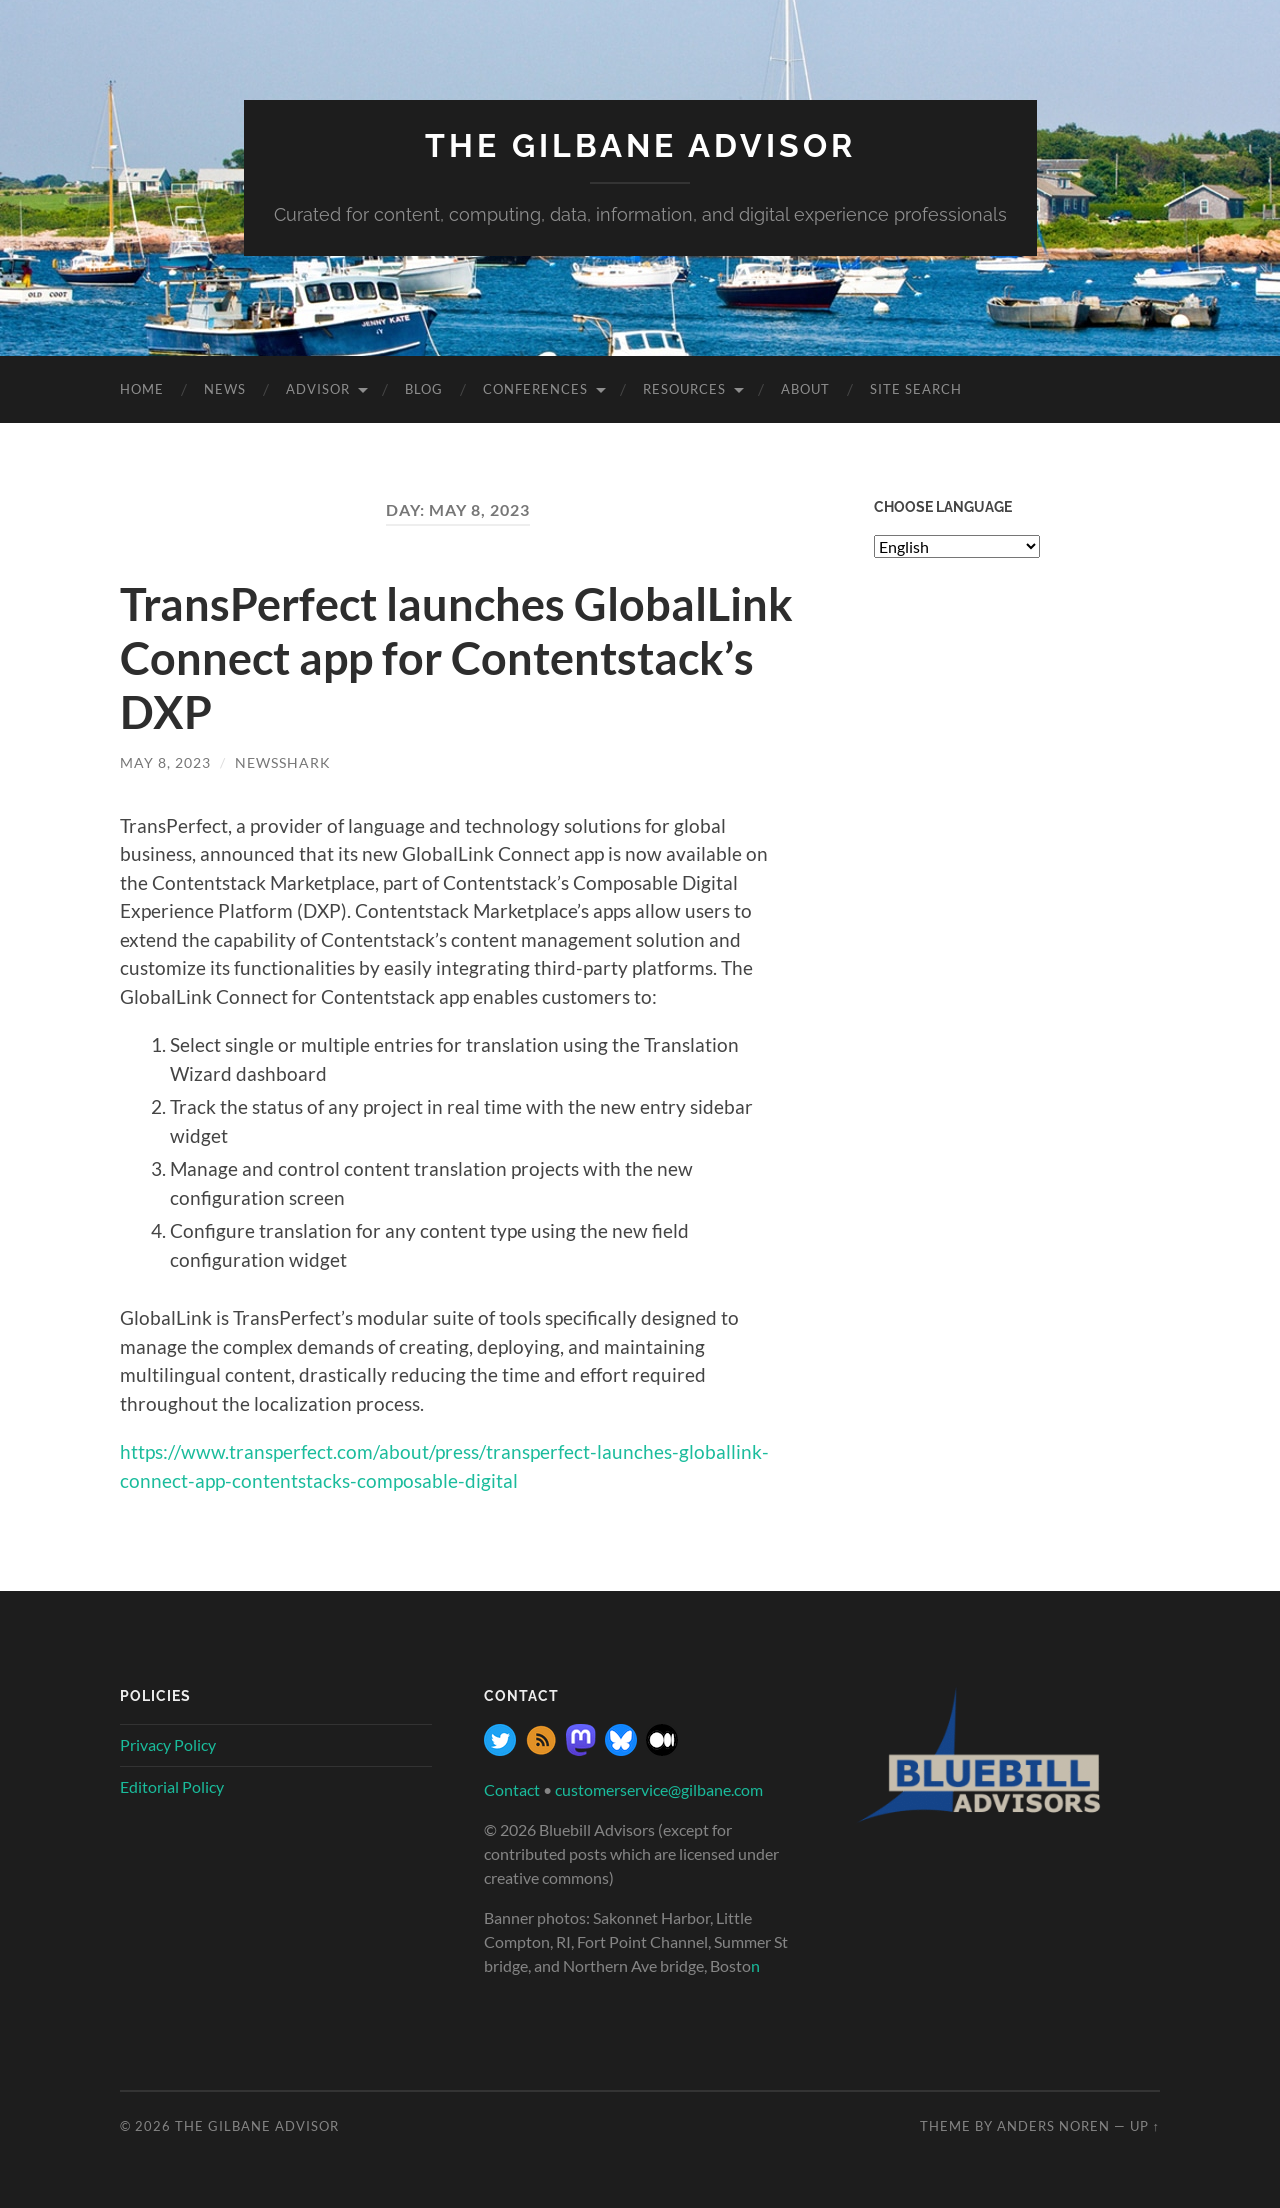 The image size is (1280, 2208). I want to click on site search, so click(916, 389).